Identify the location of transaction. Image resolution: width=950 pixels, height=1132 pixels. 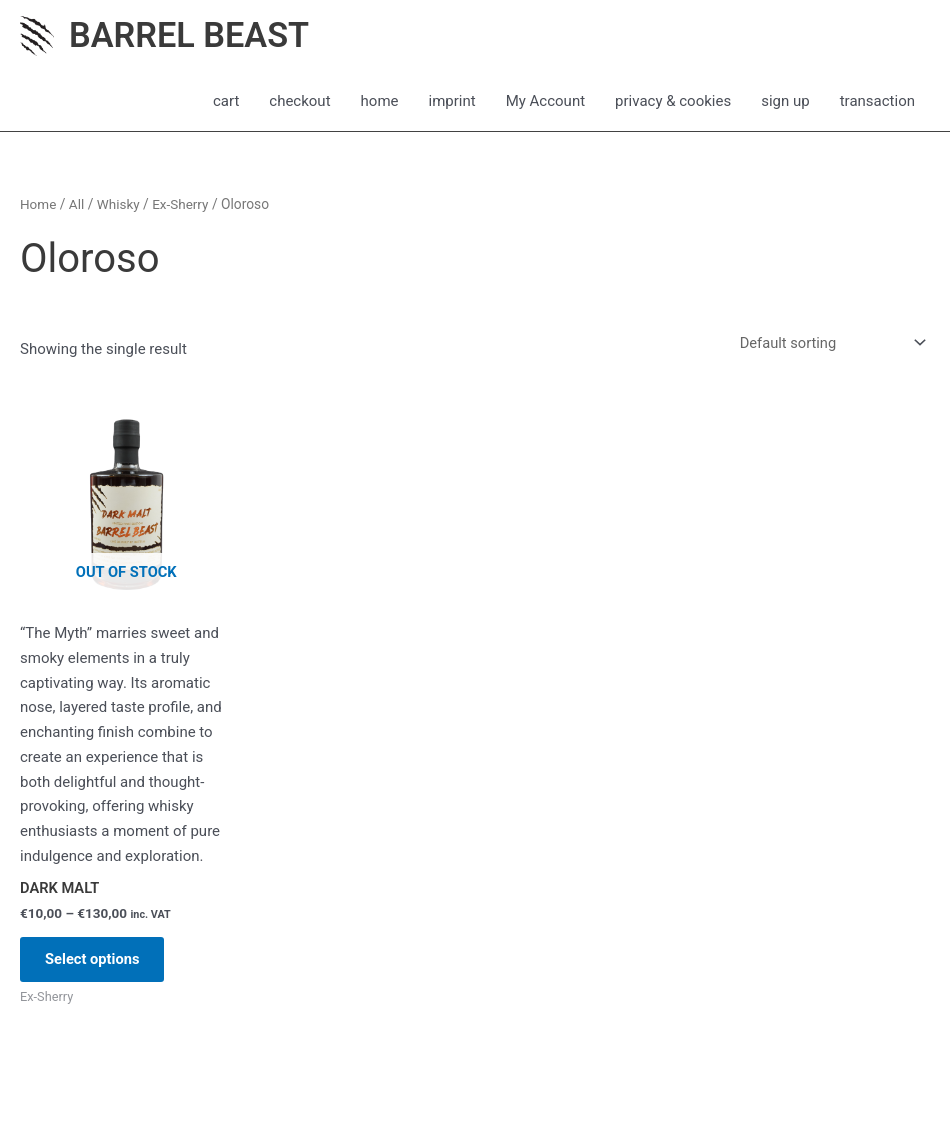
(877, 102).